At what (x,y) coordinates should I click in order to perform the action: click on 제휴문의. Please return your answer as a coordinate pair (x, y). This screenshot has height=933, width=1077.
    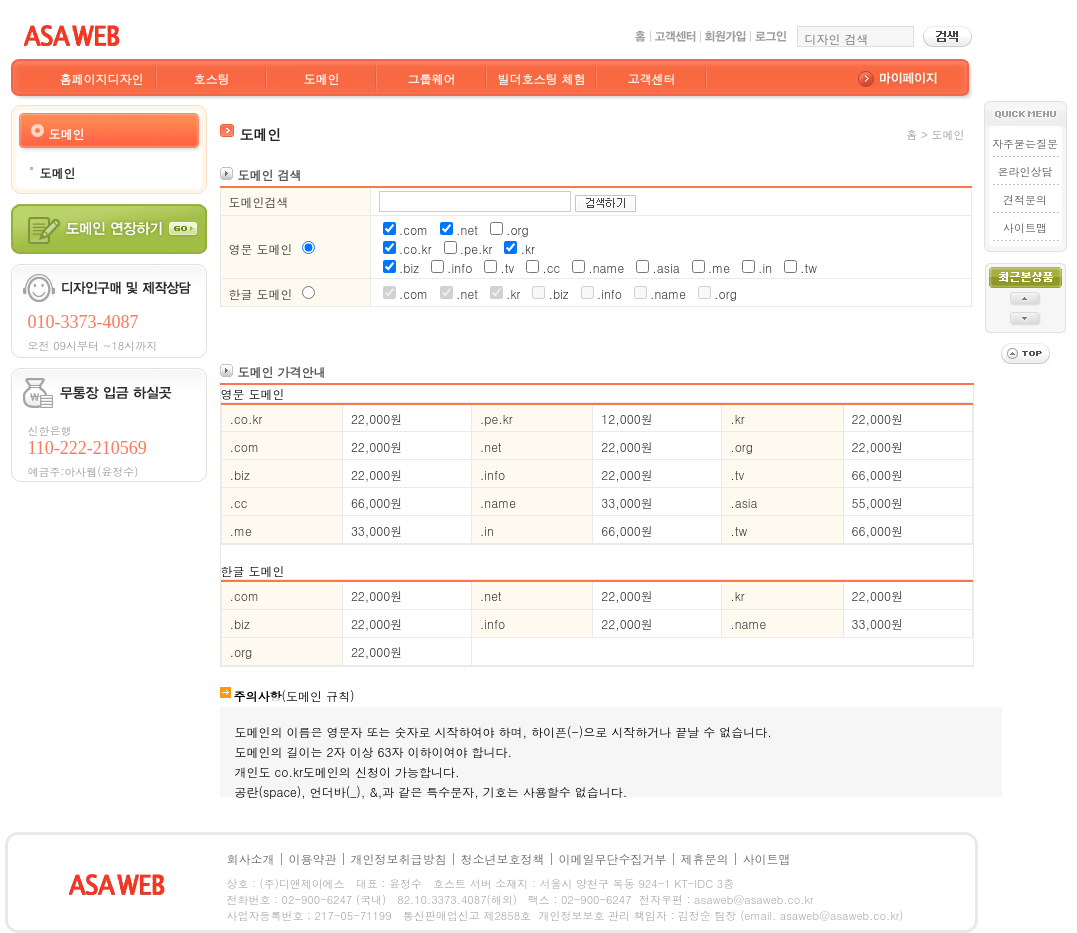
    Looking at the image, I should click on (705, 858).